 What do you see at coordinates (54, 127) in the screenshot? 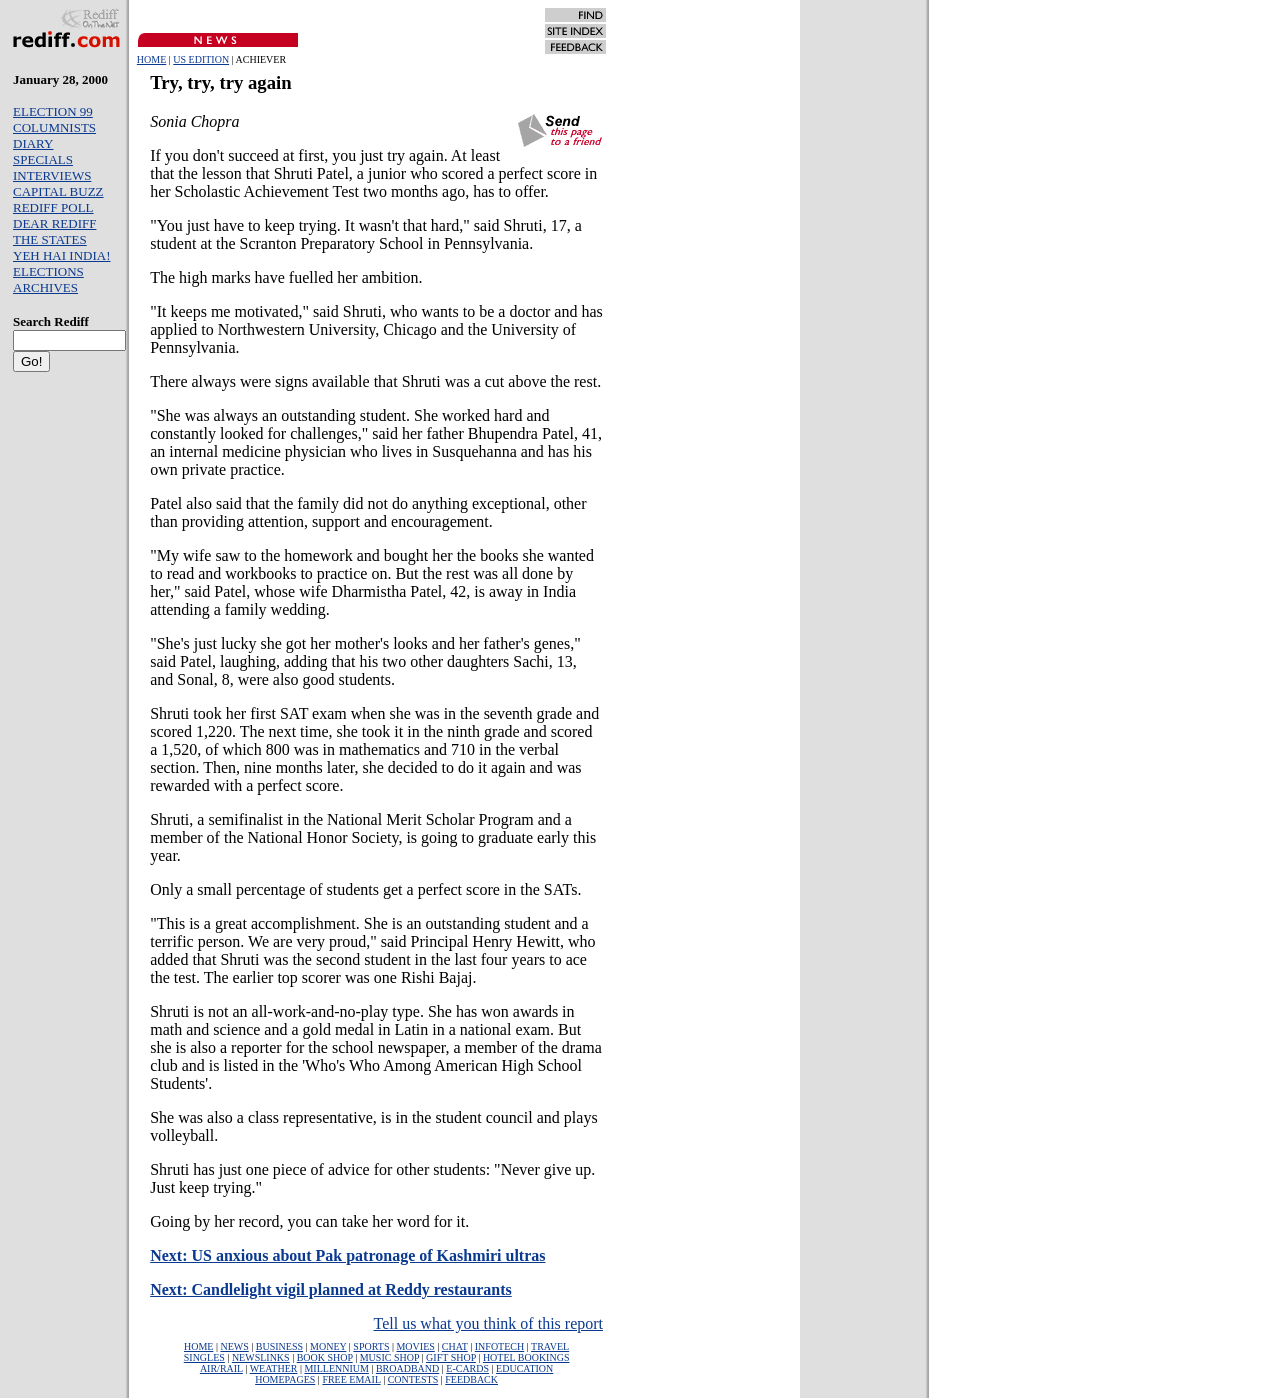
I see `COLUMNISTS` at bounding box center [54, 127].